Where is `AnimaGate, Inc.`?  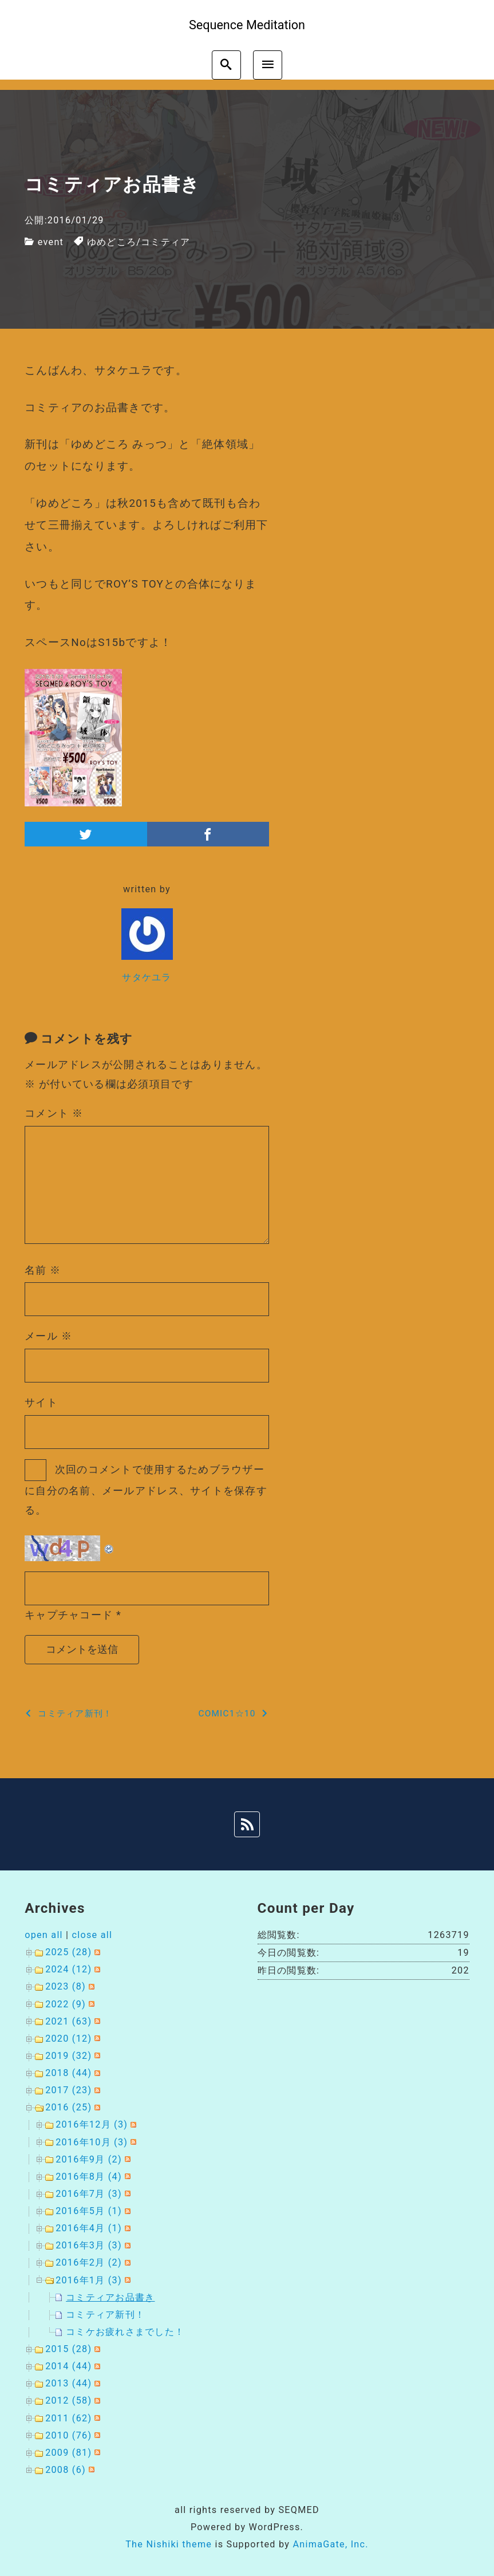
AnimaGate, Inc. is located at coordinates (330, 2544).